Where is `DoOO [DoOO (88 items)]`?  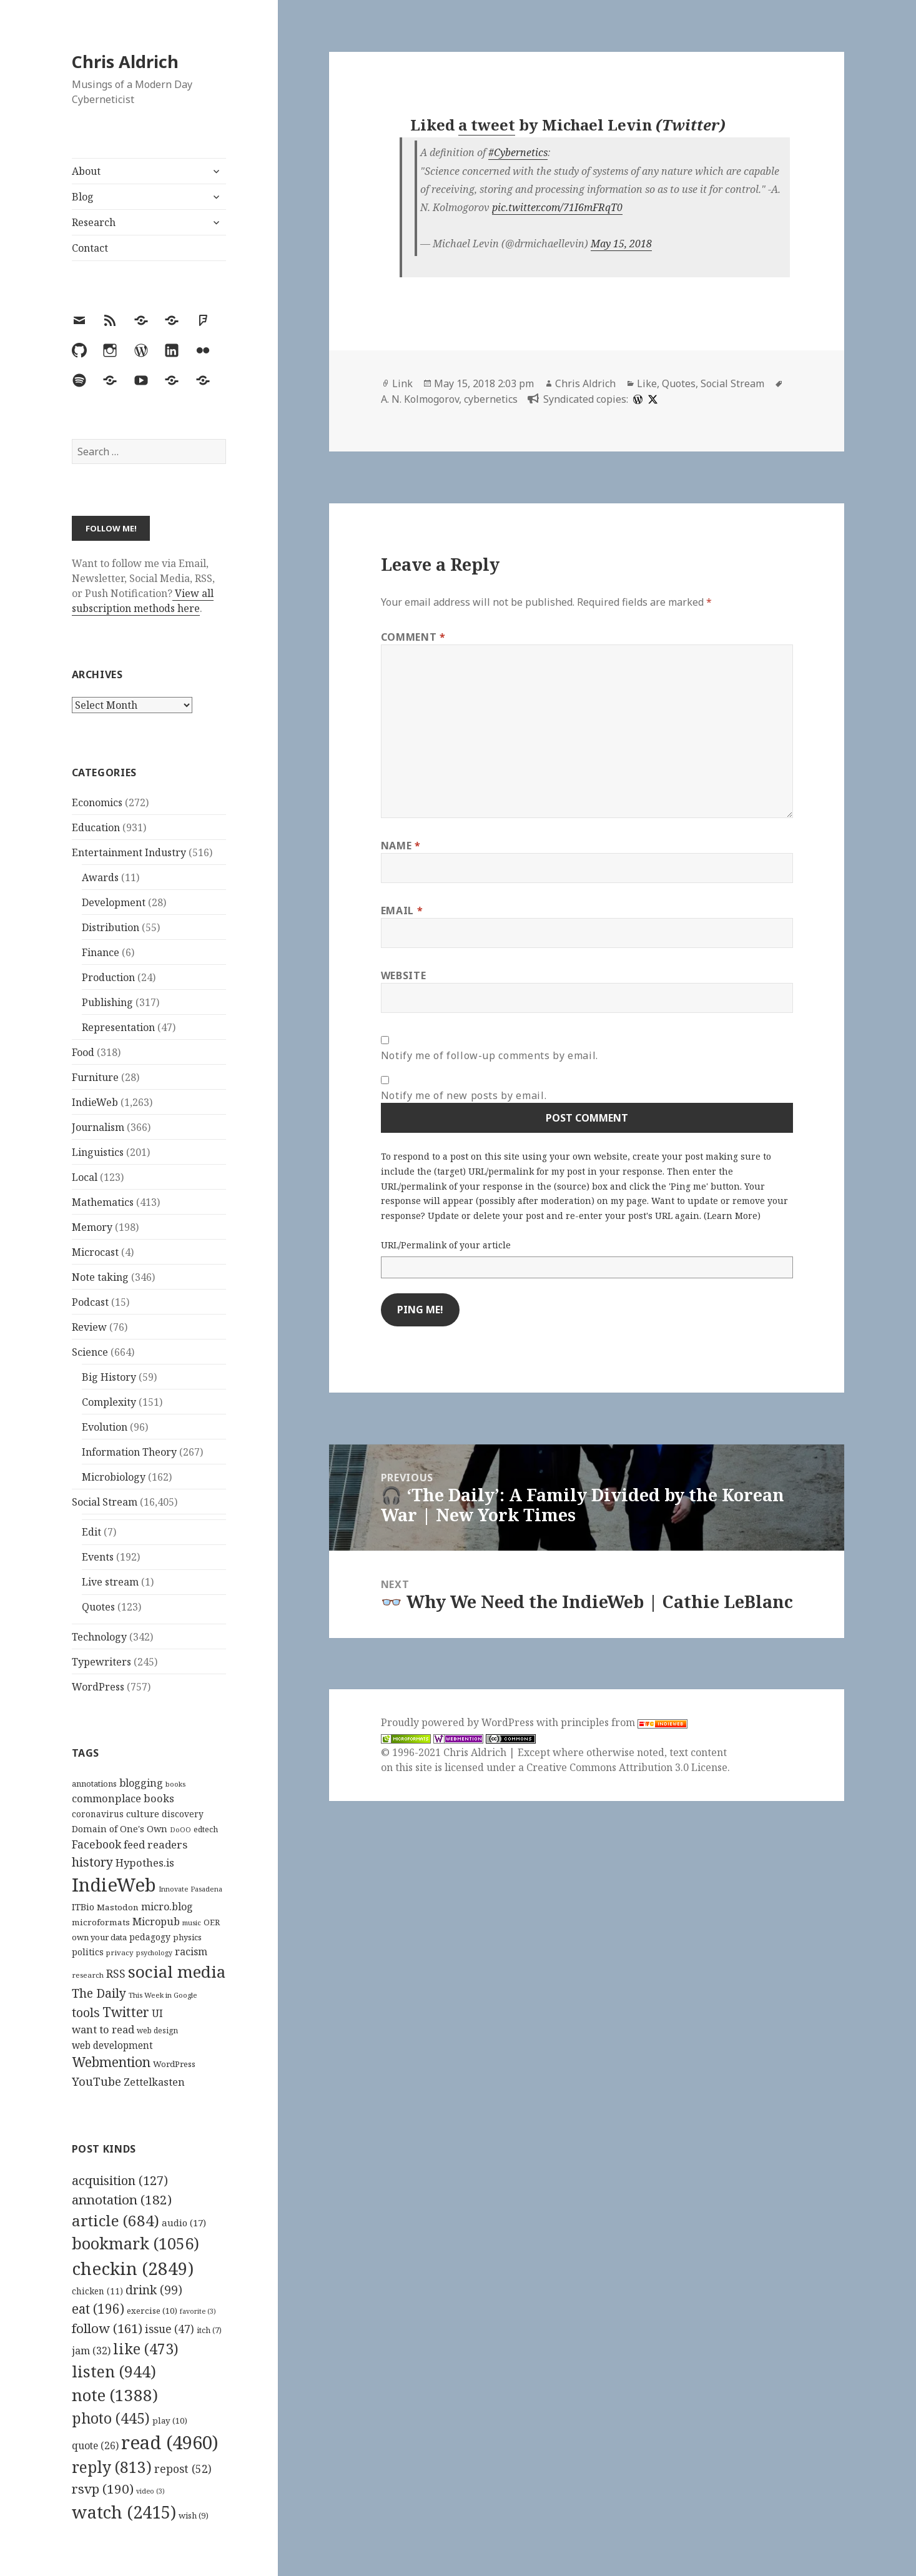
DoOO [DoOO (88 items)] is located at coordinates (180, 1829).